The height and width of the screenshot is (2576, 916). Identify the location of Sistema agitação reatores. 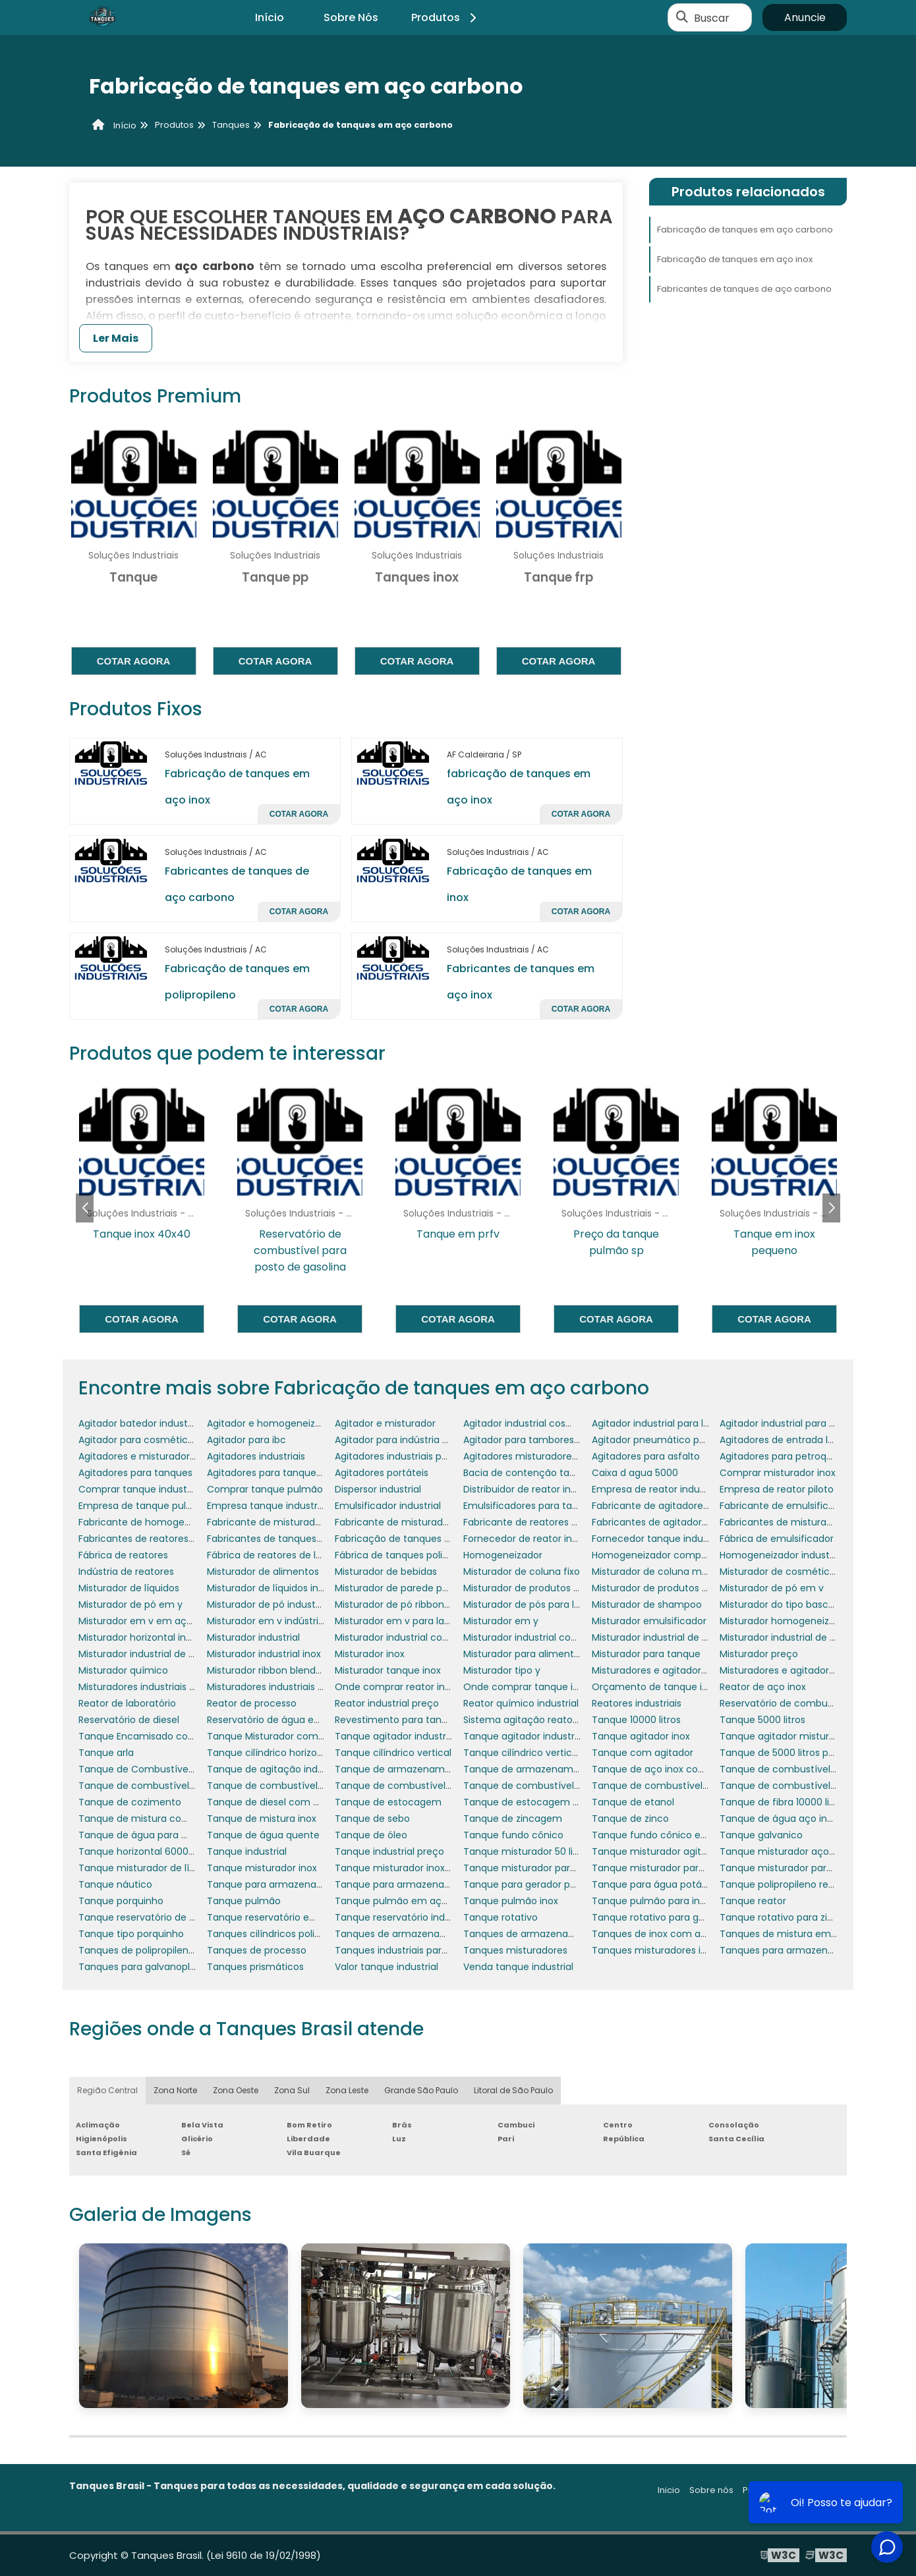
(525, 1719).